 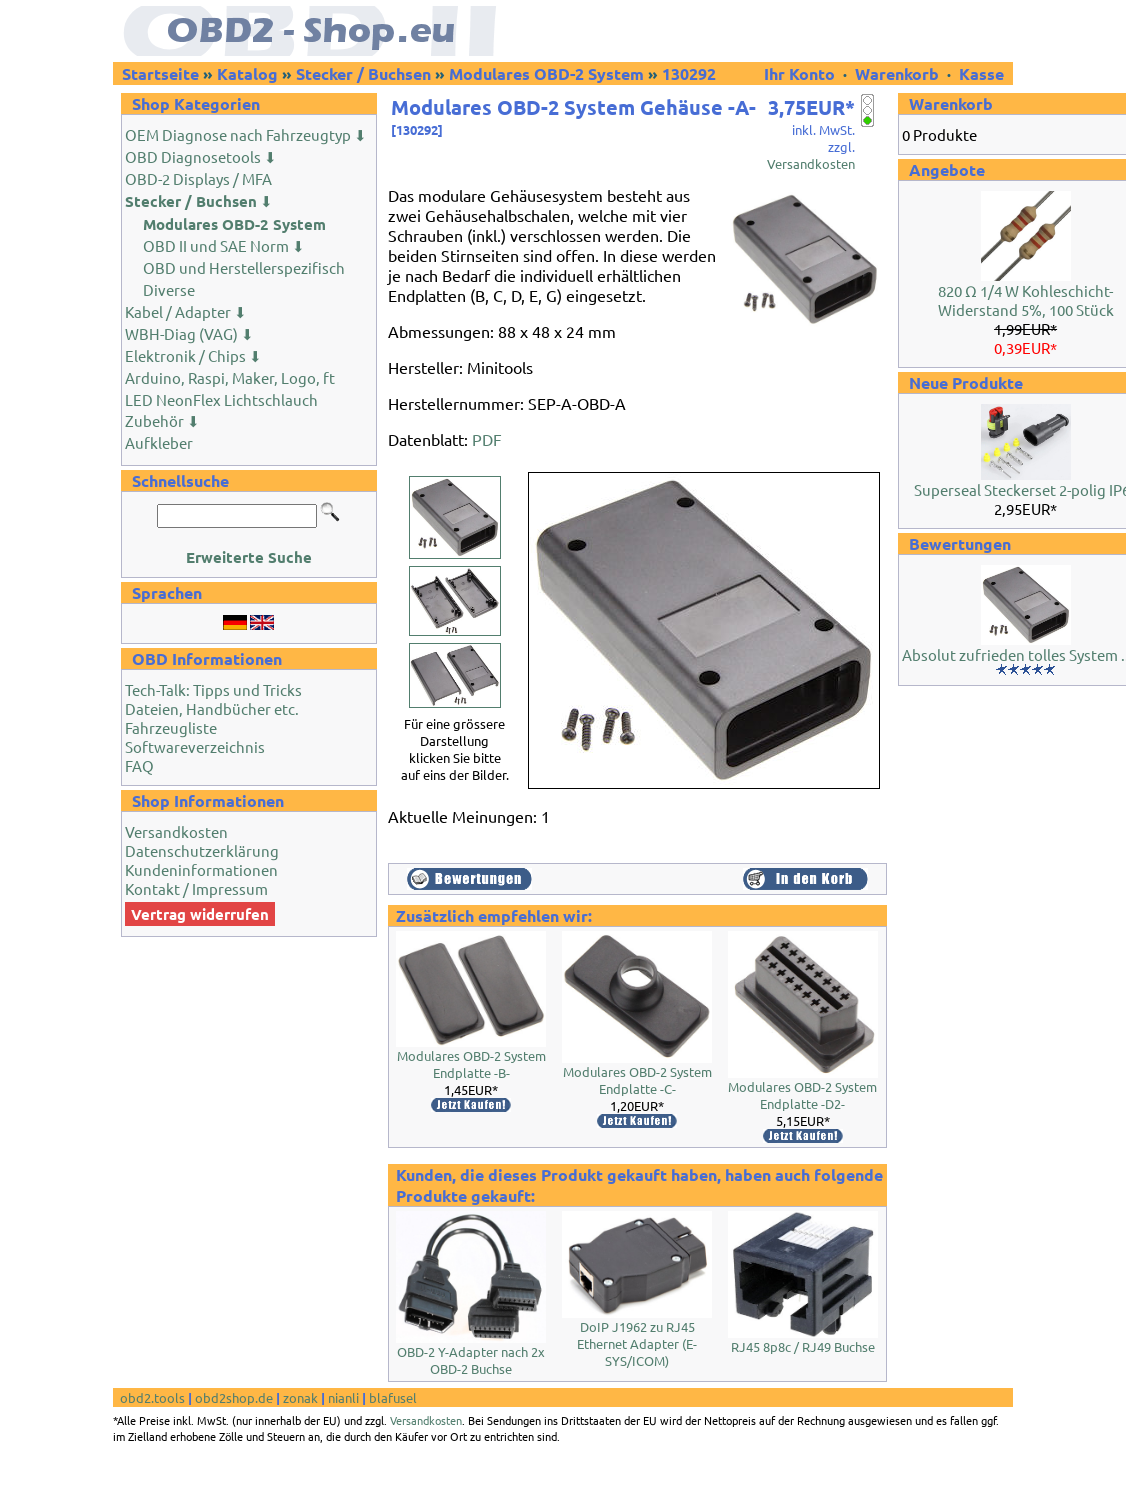 I want to click on obd2shop.de, so click(x=234, y=1397).